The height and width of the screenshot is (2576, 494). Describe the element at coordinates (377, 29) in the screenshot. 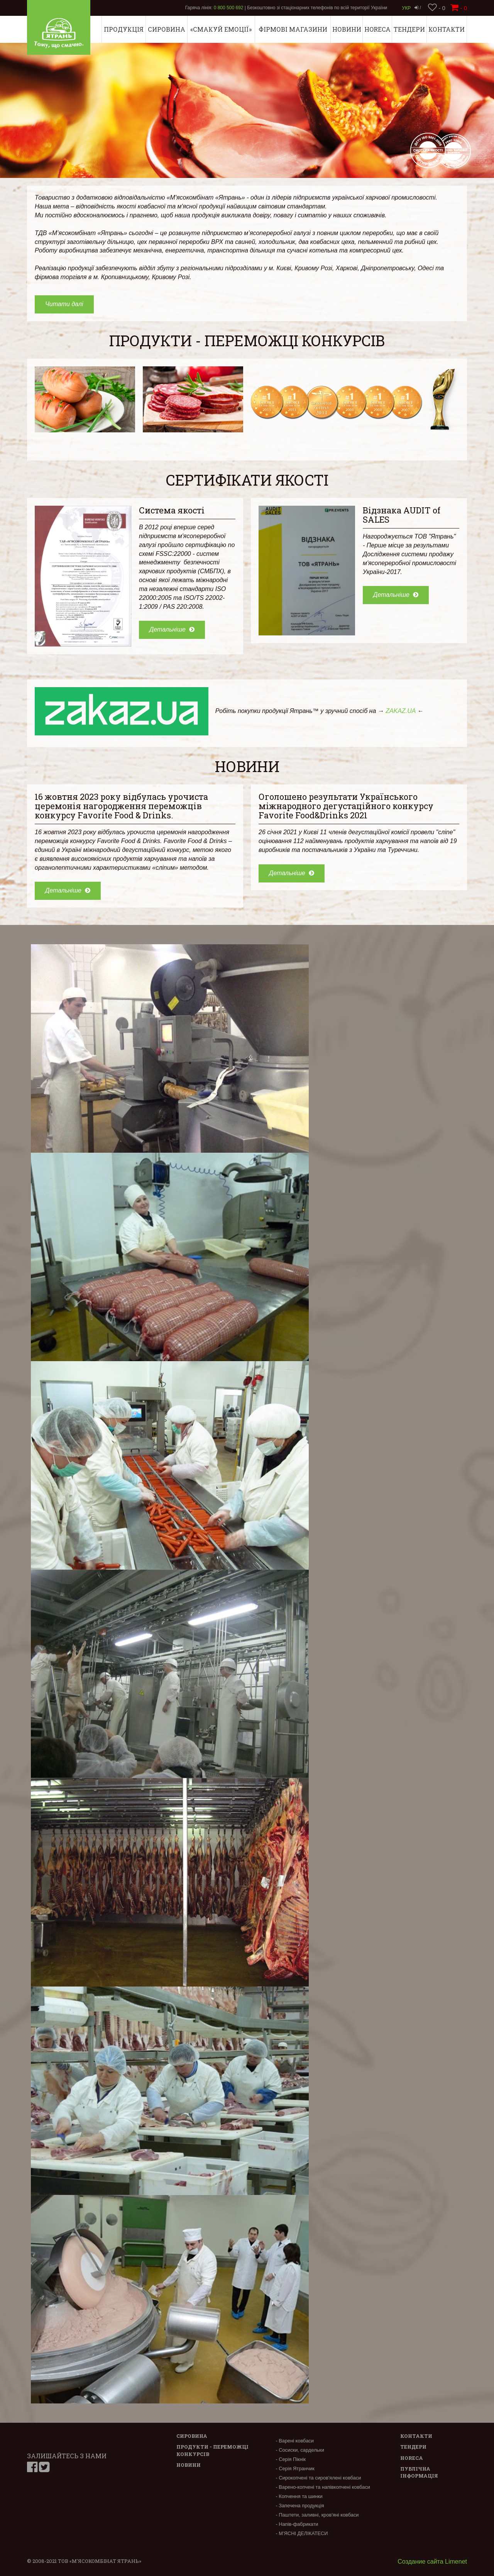

I see `Horeca` at that location.